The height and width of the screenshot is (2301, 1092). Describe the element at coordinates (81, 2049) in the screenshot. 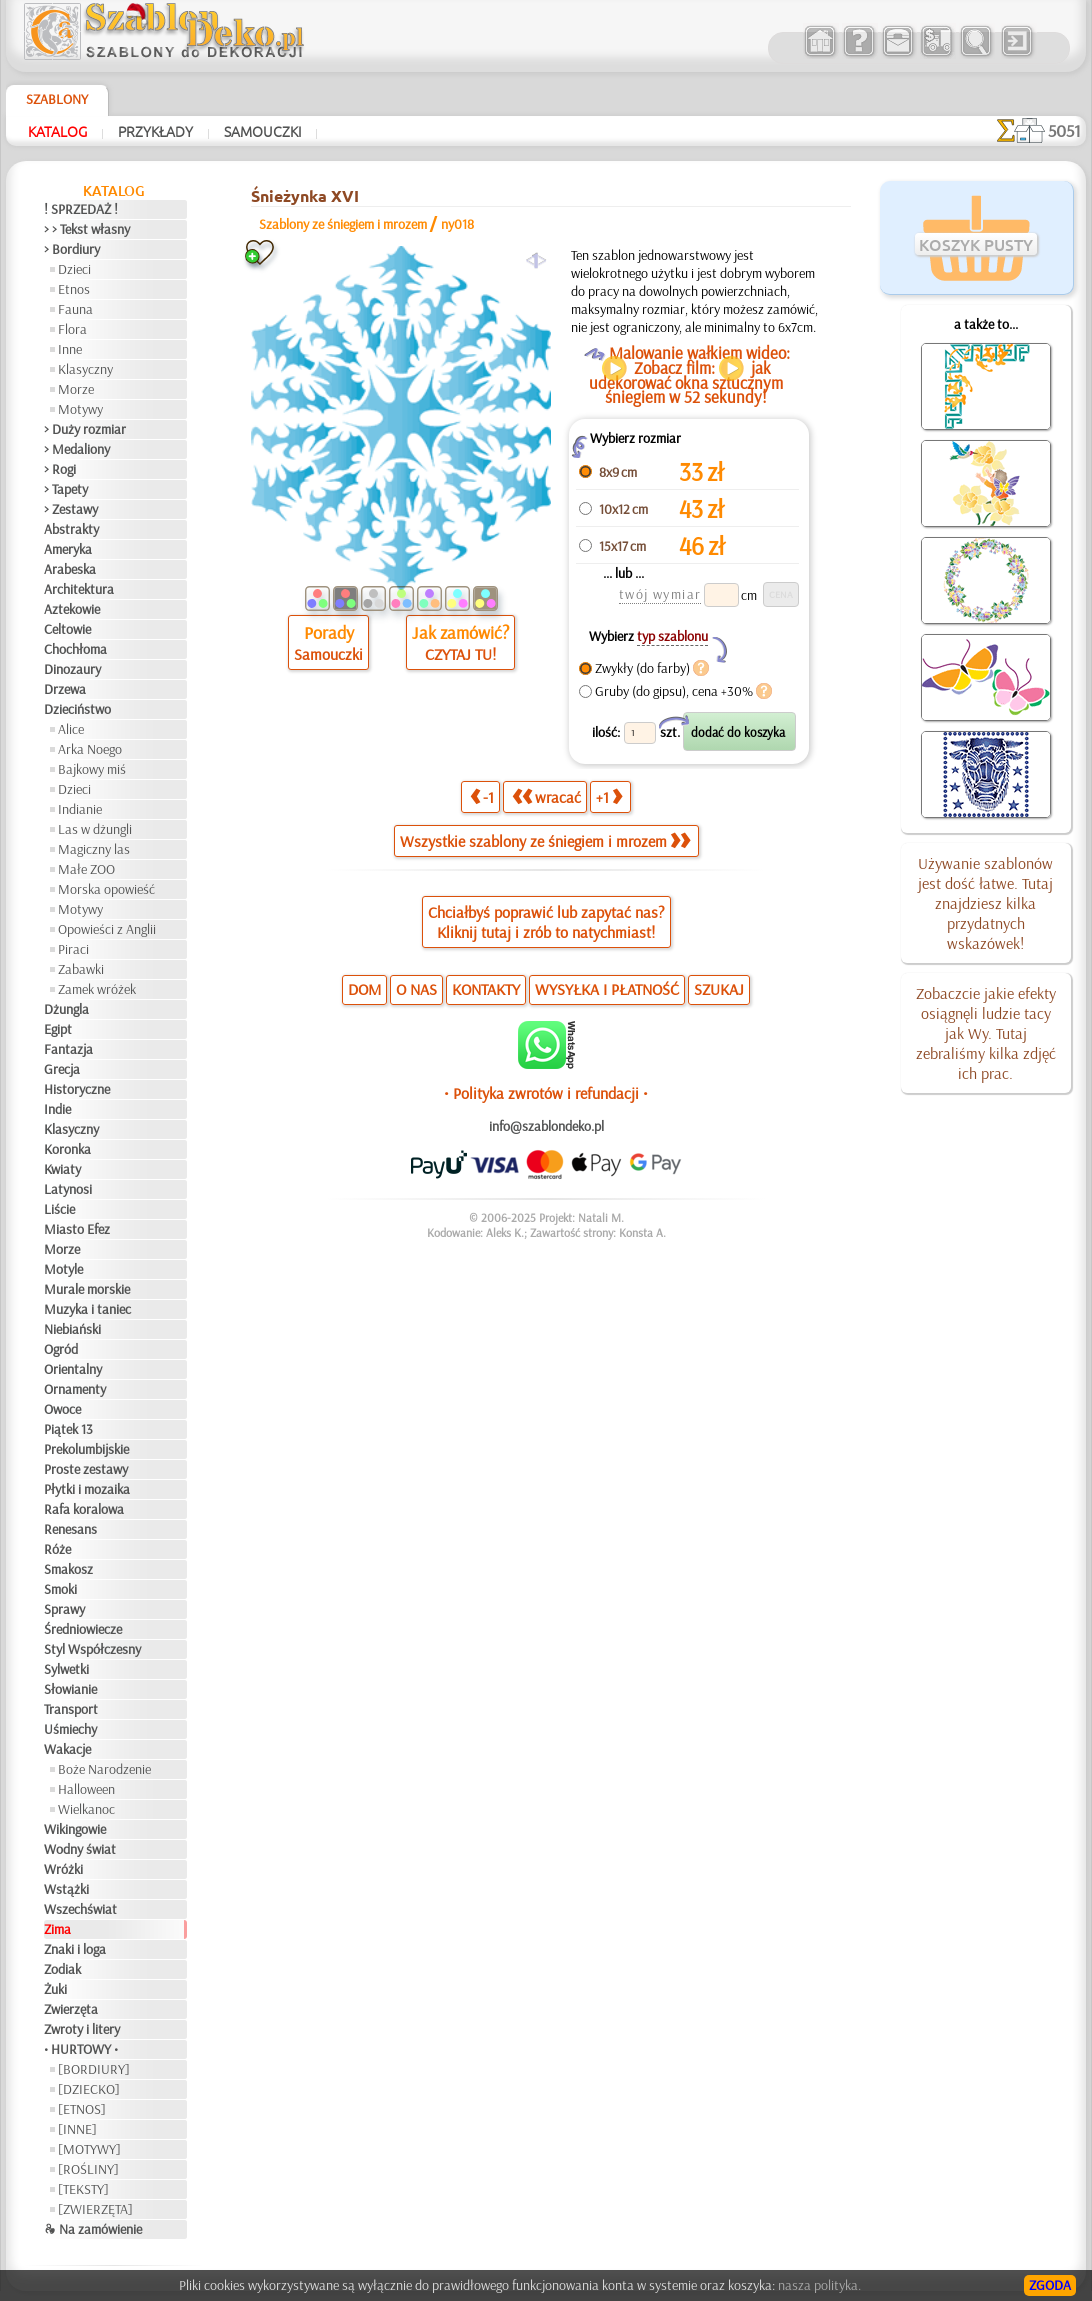

I see `• HURTOWY •` at that location.